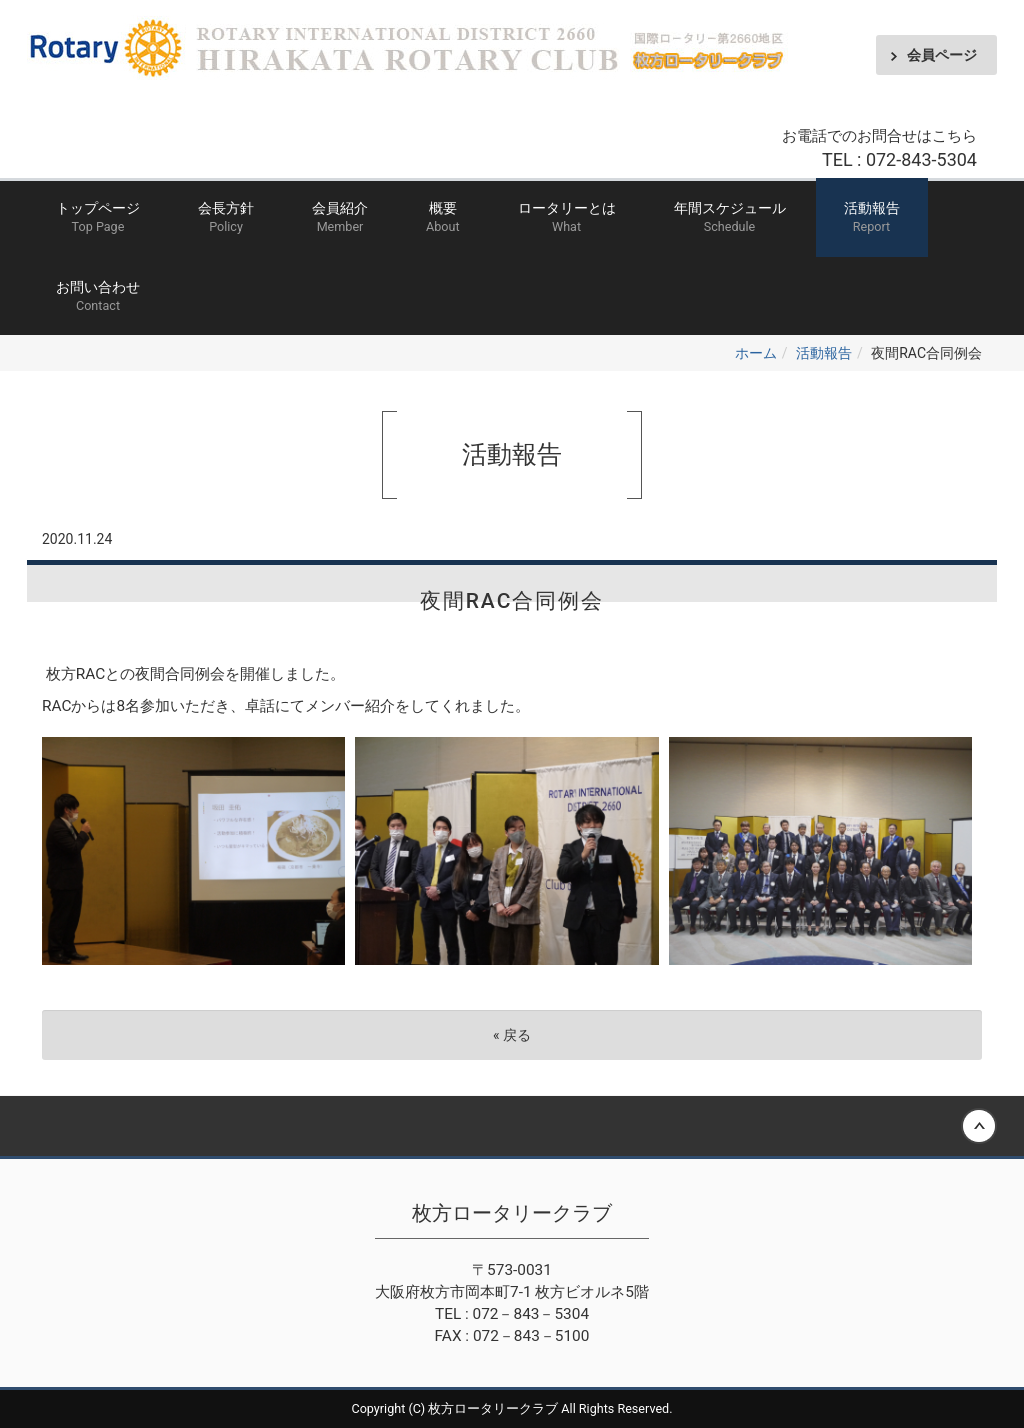 The width and height of the screenshot is (1024, 1428). Describe the element at coordinates (443, 218) in the screenshot. I see `概要` at that location.